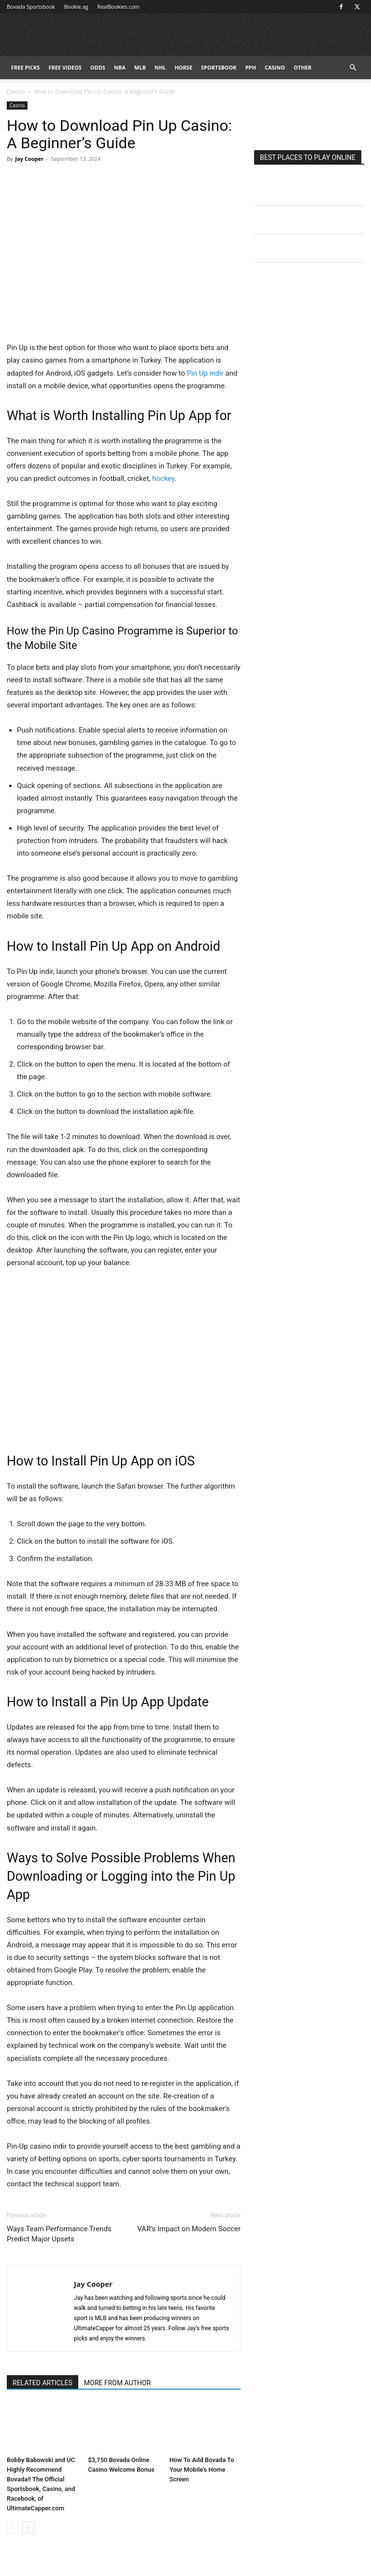  Describe the element at coordinates (163, 478) in the screenshot. I see `hockey` at that location.